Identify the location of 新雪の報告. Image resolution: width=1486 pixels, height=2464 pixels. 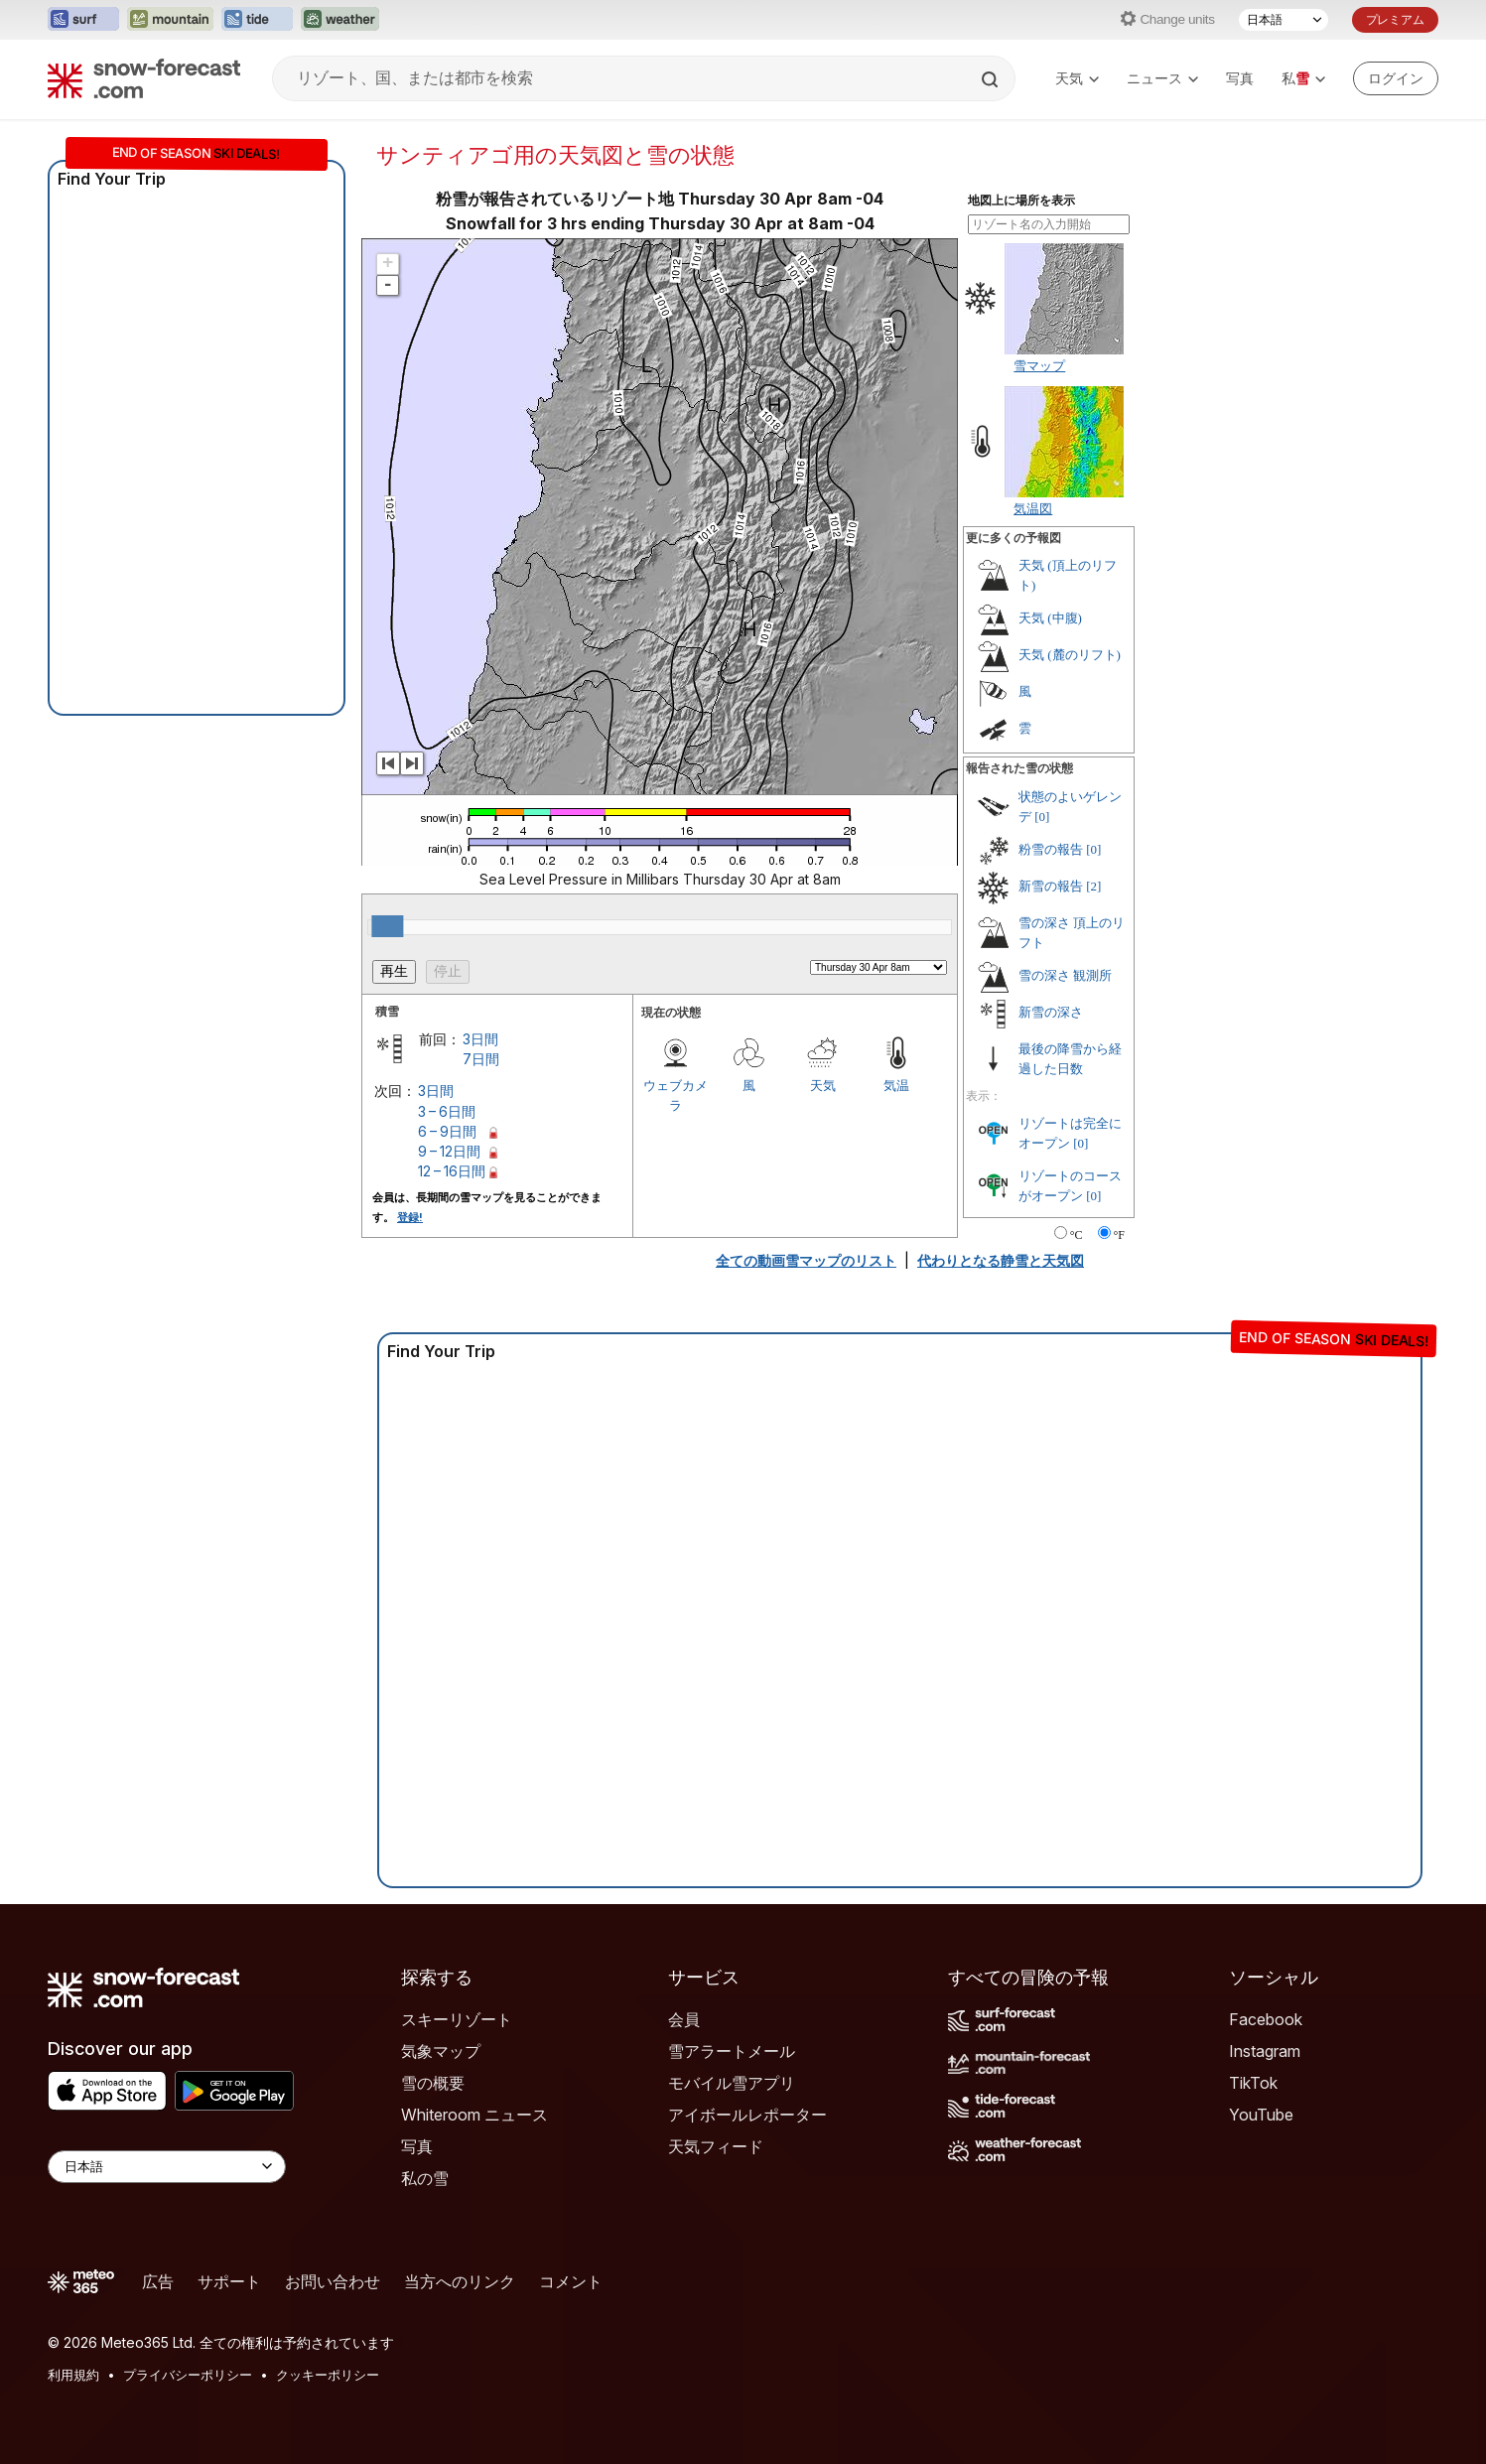
(1050, 886).